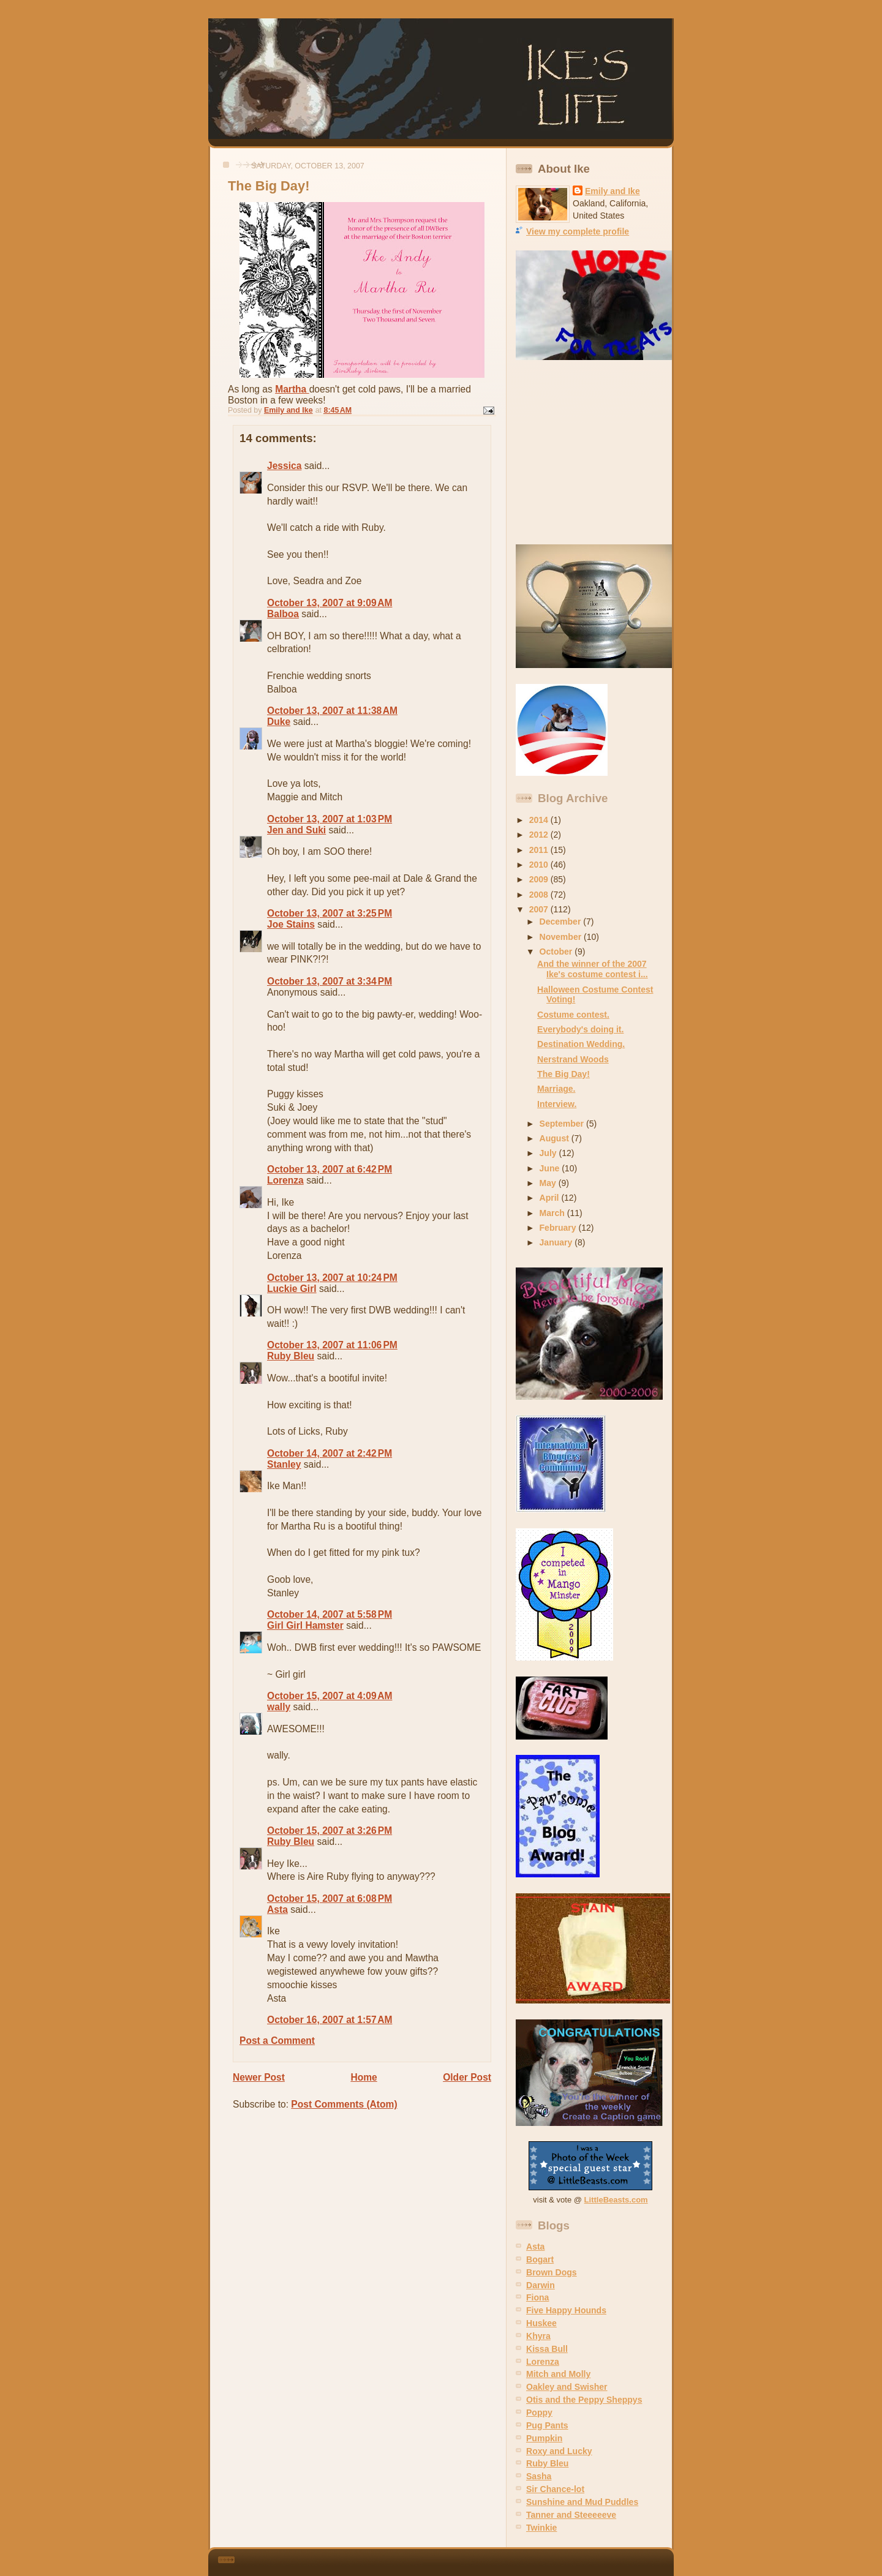 Image resolution: width=882 pixels, height=2576 pixels. What do you see at coordinates (555, 2489) in the screenshot?
I see `Sir Chance-lot` at bounding box center [555, 2489].